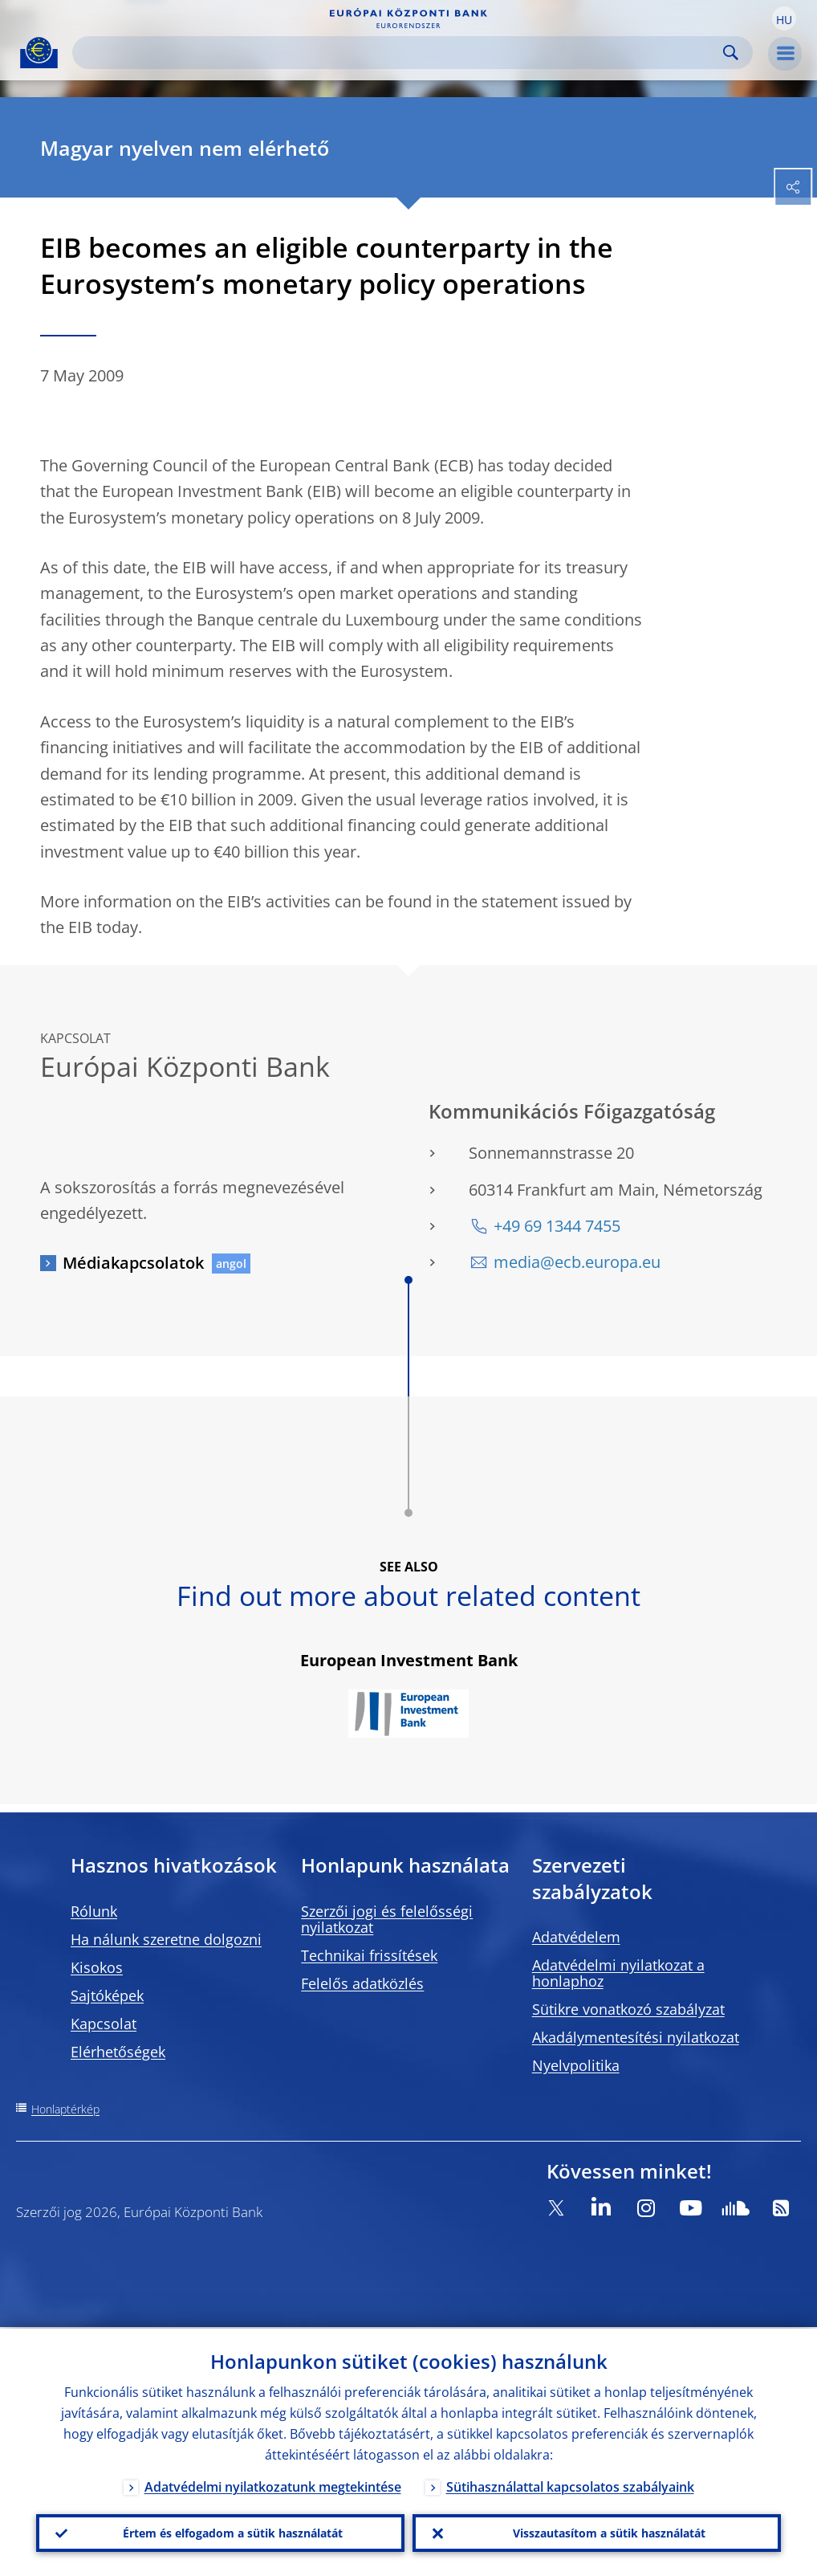 Image resolution: width=817 pixels, height=2576 pixels. I want to click on Kapcsolat, so click(103, 2023).